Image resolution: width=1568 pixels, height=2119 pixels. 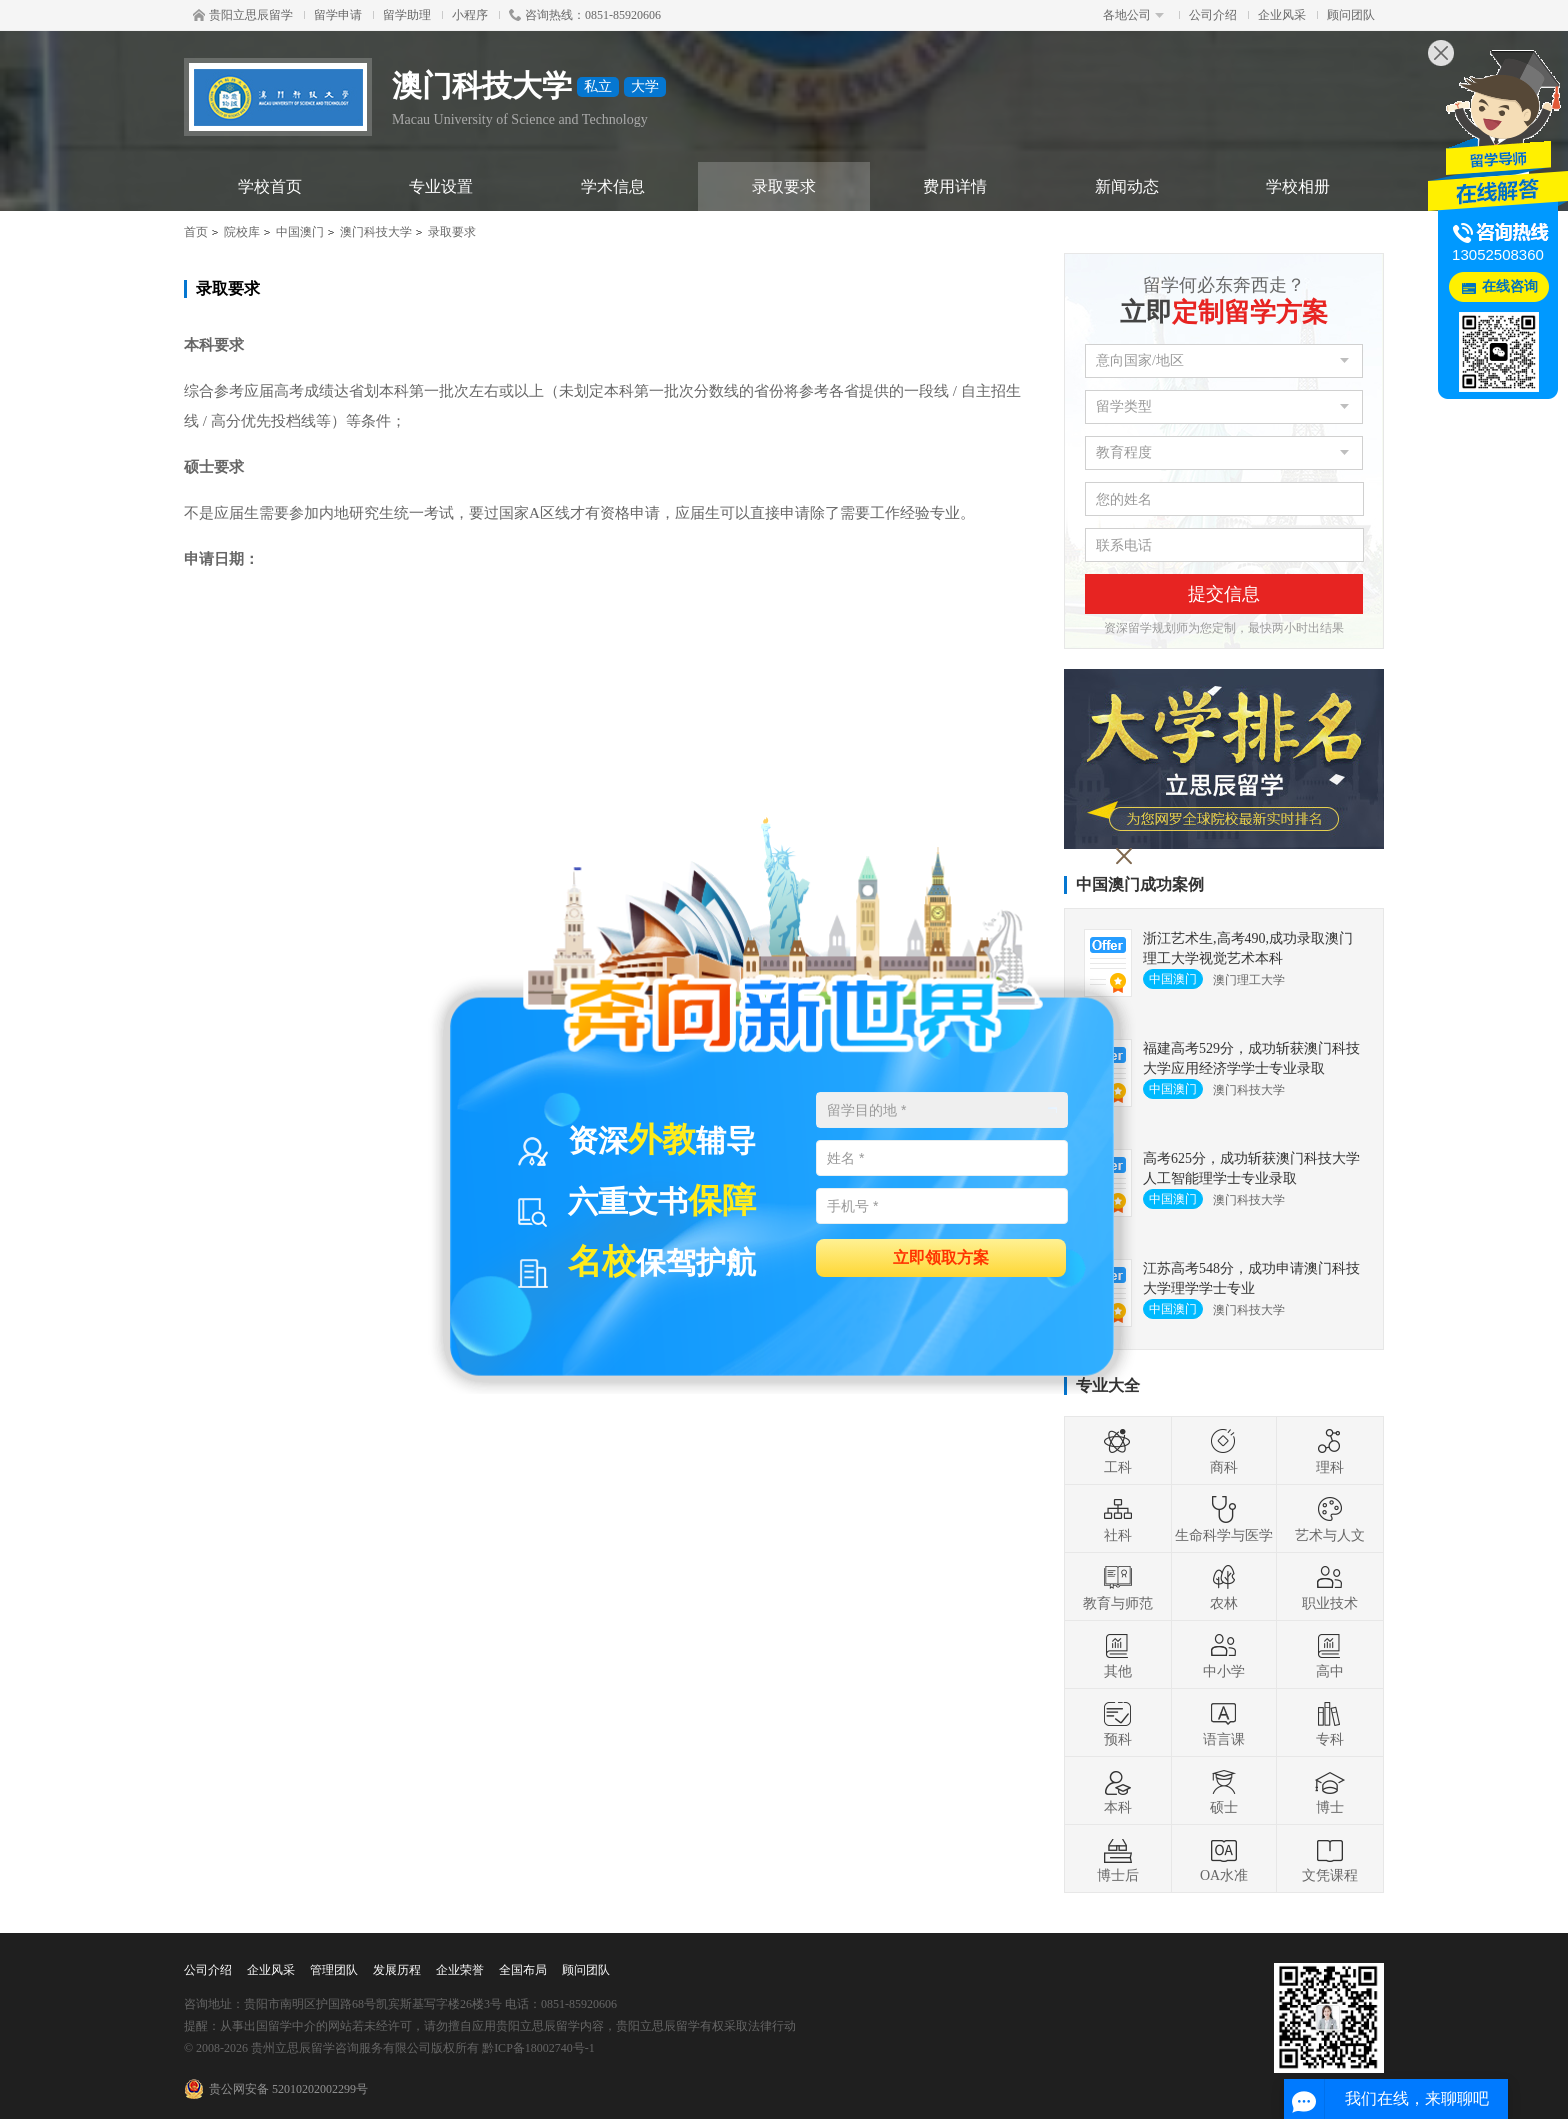 I want to click on 黔ICP备18002740号-1, so click(x=538, y=2048).